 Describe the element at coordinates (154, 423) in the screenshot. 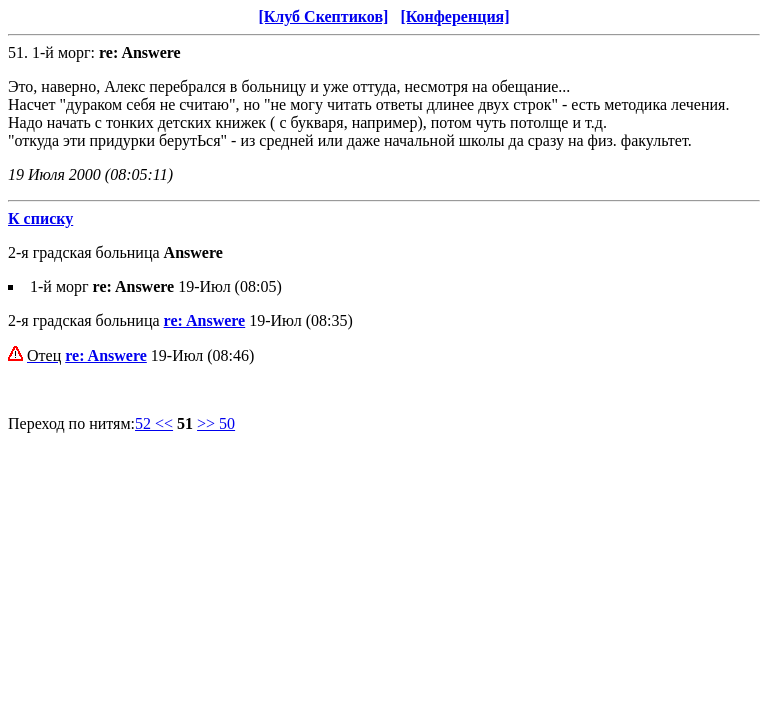

I see `52 <<` at that location.